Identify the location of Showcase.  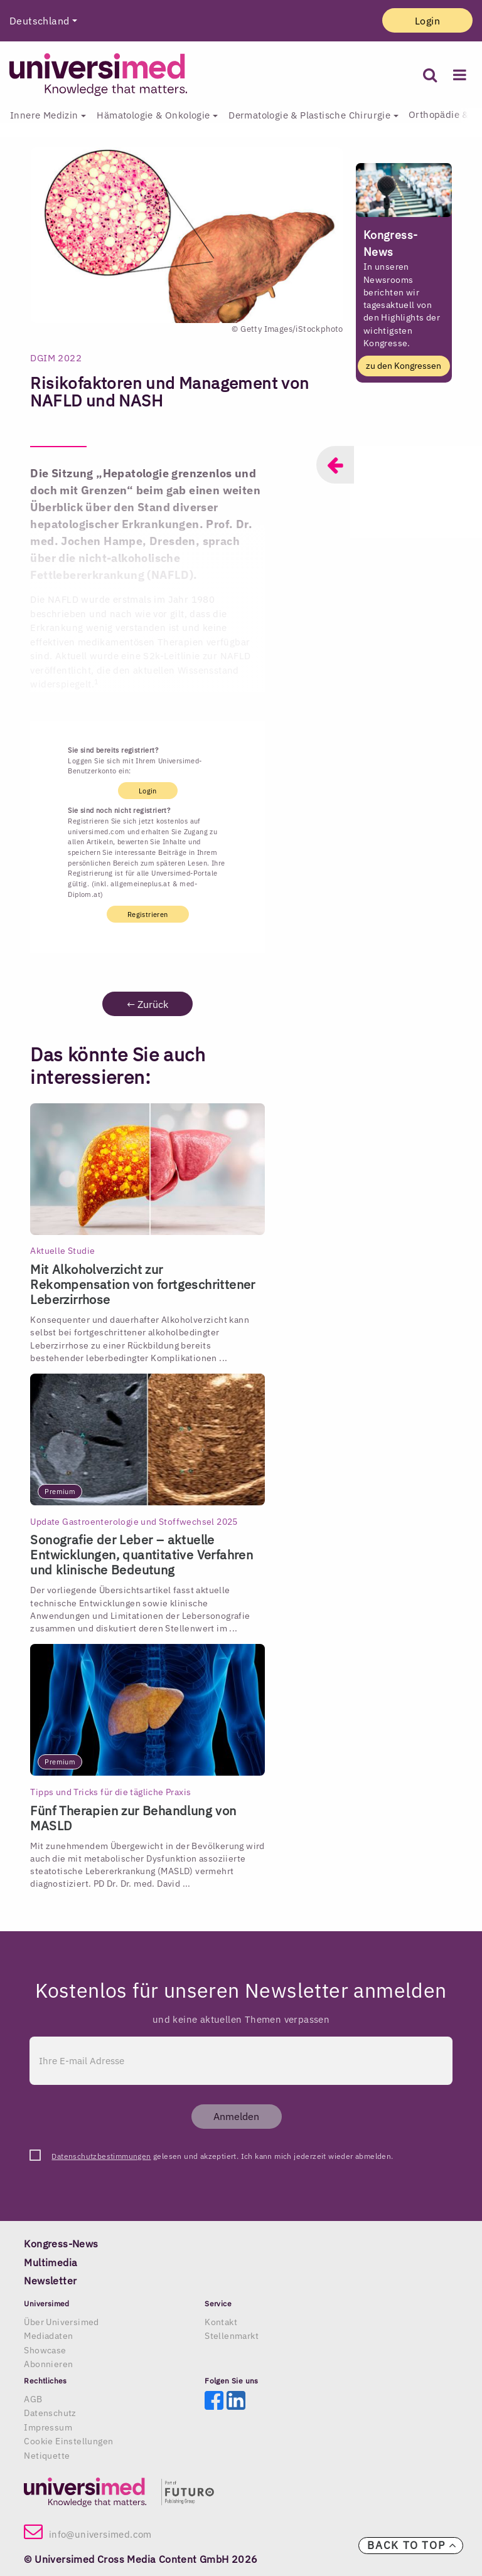
(45, 2350).